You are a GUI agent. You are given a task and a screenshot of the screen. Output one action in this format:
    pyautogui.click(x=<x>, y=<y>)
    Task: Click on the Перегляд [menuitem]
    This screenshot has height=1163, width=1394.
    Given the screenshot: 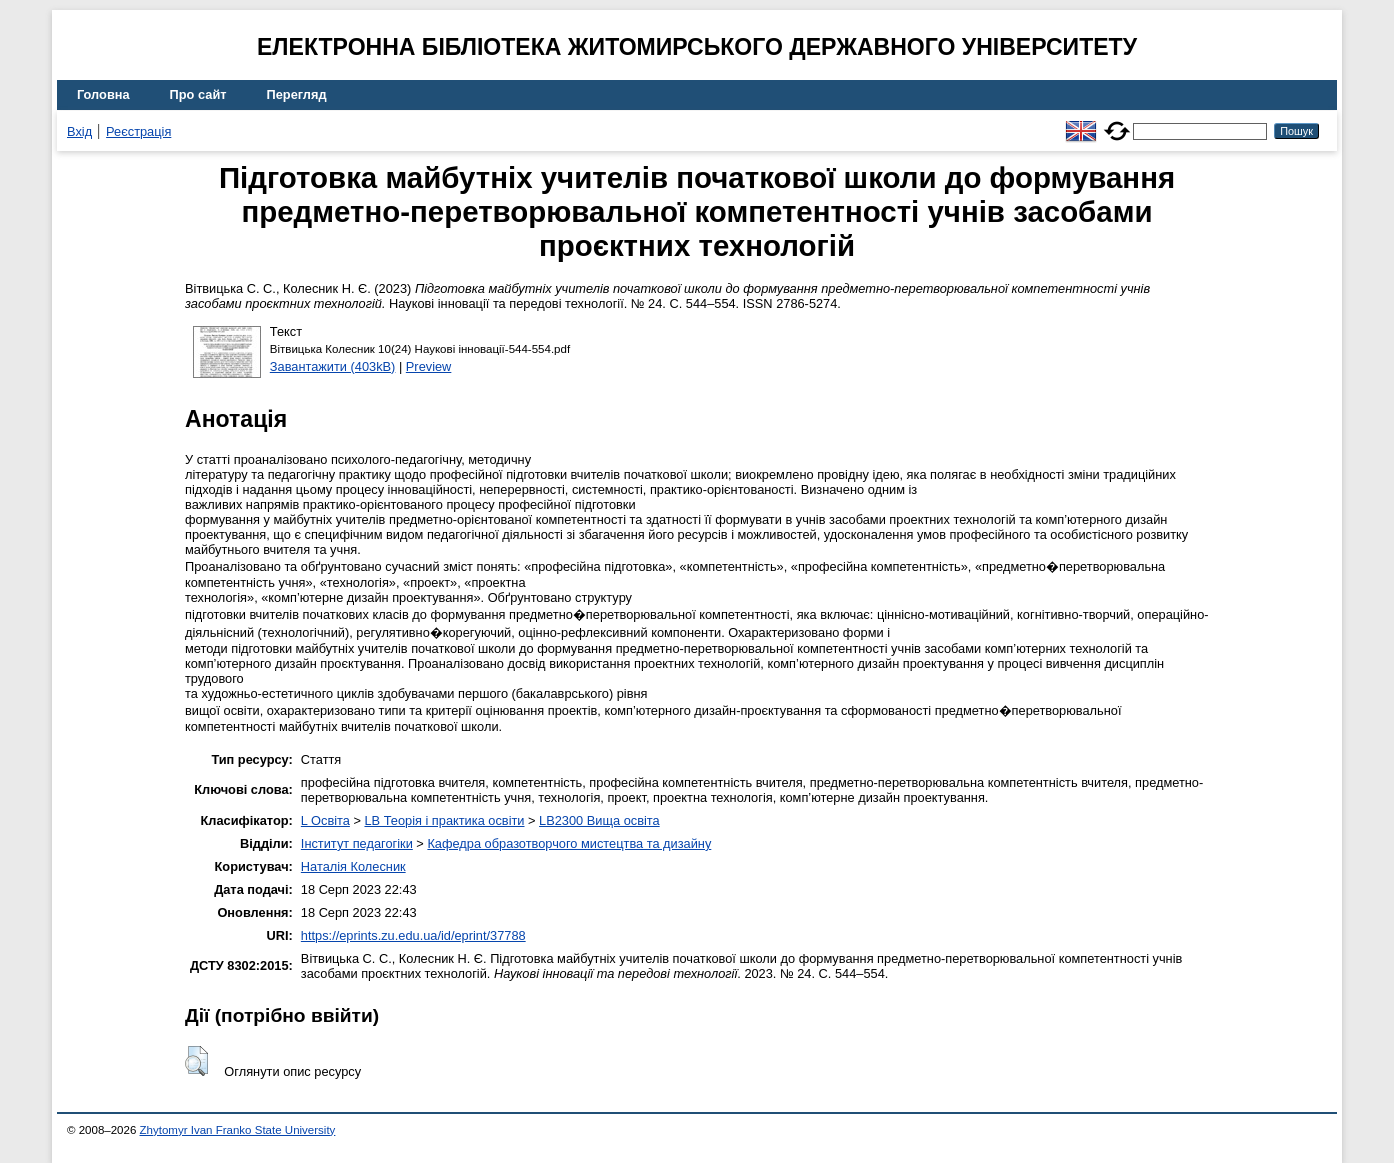 What is the action you would take?
    pyautogui.click(x=297, y=94)
    